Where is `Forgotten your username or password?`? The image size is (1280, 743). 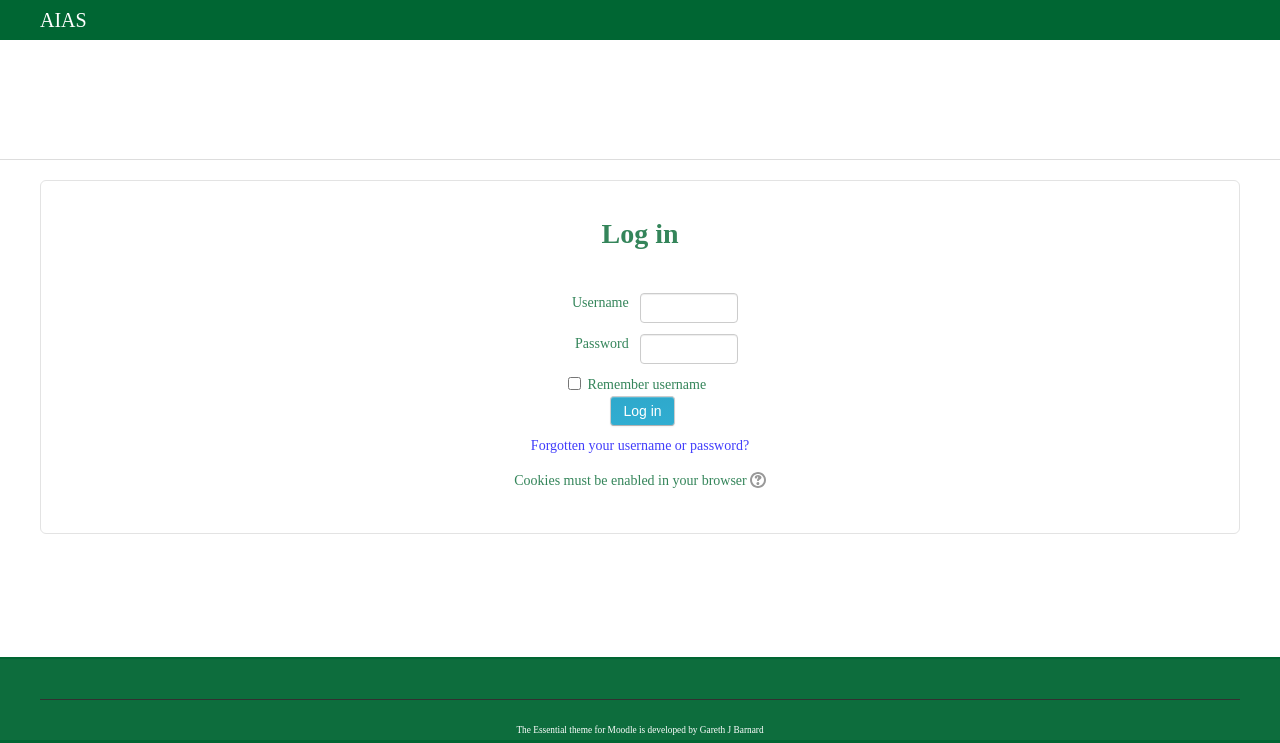
Forgotten your username or password? is located at coordinates (640, 445).